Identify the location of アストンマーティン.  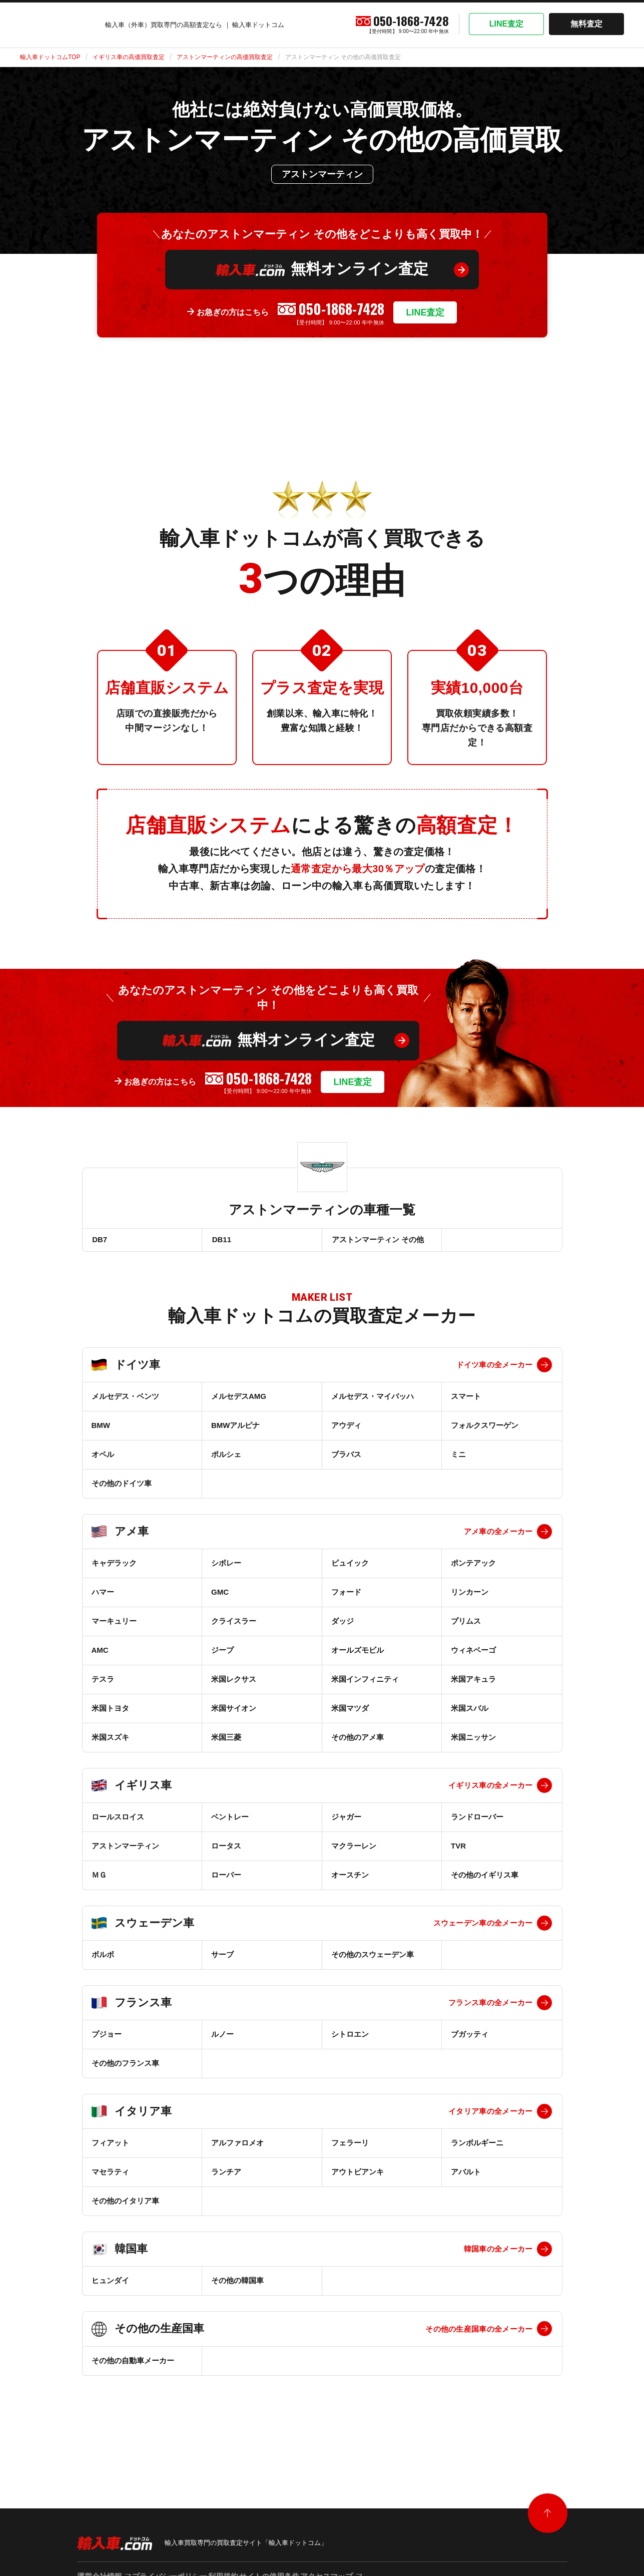
(125, 1852).